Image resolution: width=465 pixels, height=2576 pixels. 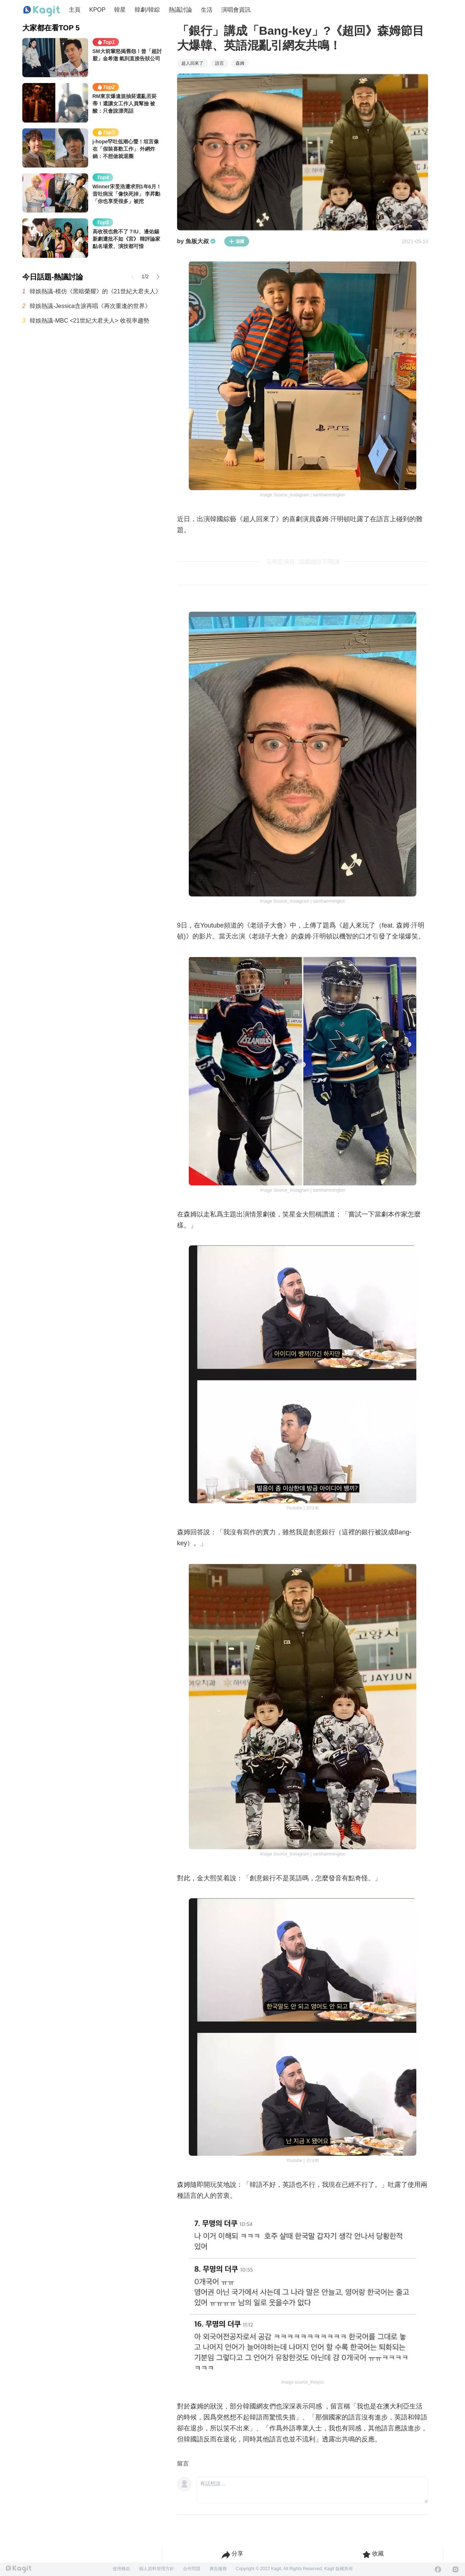 I want to click on 廣告服務, so click(x=218, y=2568).